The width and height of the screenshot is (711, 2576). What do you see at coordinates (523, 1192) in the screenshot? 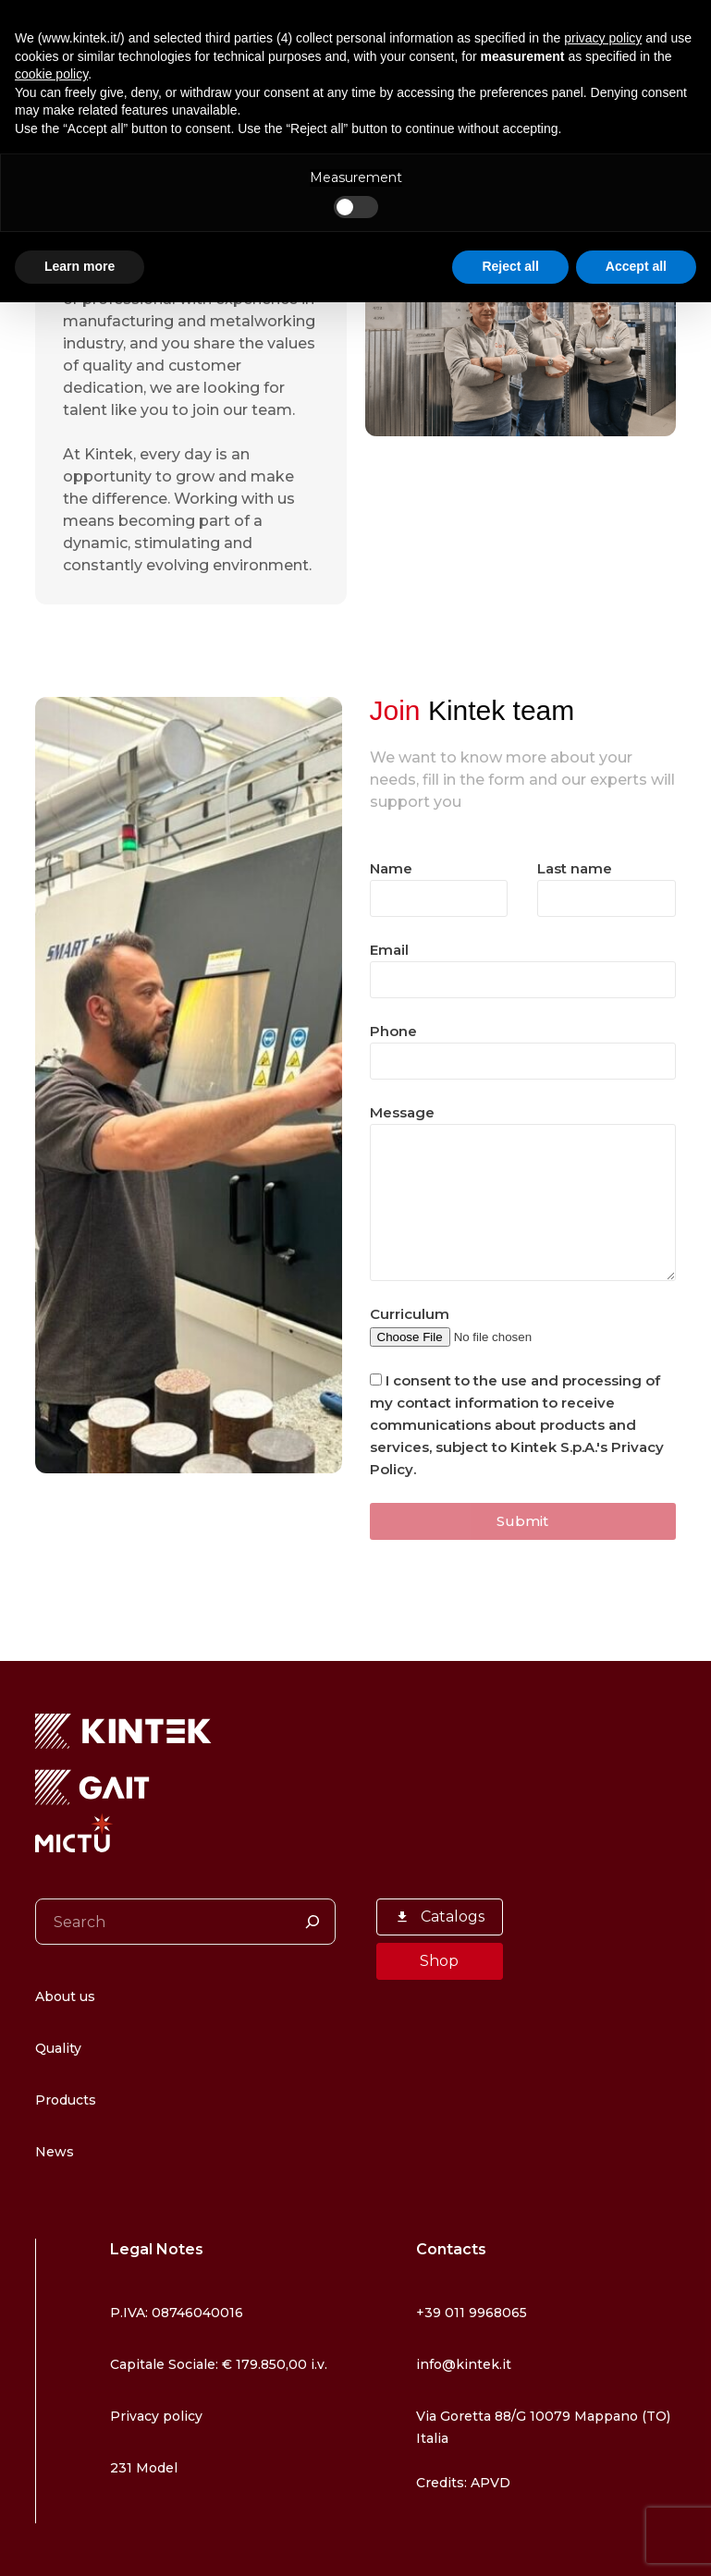
I see `Message` at bounding box center [523, 1192].